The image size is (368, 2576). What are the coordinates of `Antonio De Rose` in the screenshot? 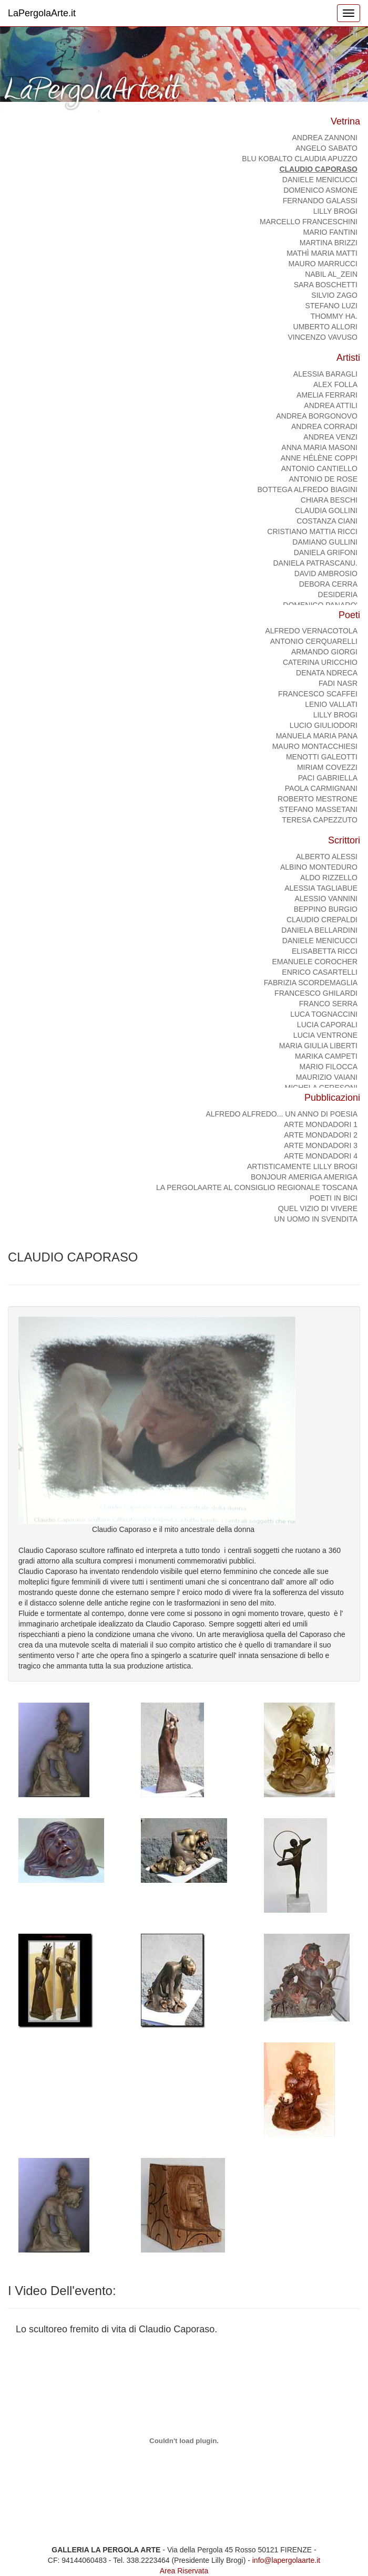 It's located at (323, 479).